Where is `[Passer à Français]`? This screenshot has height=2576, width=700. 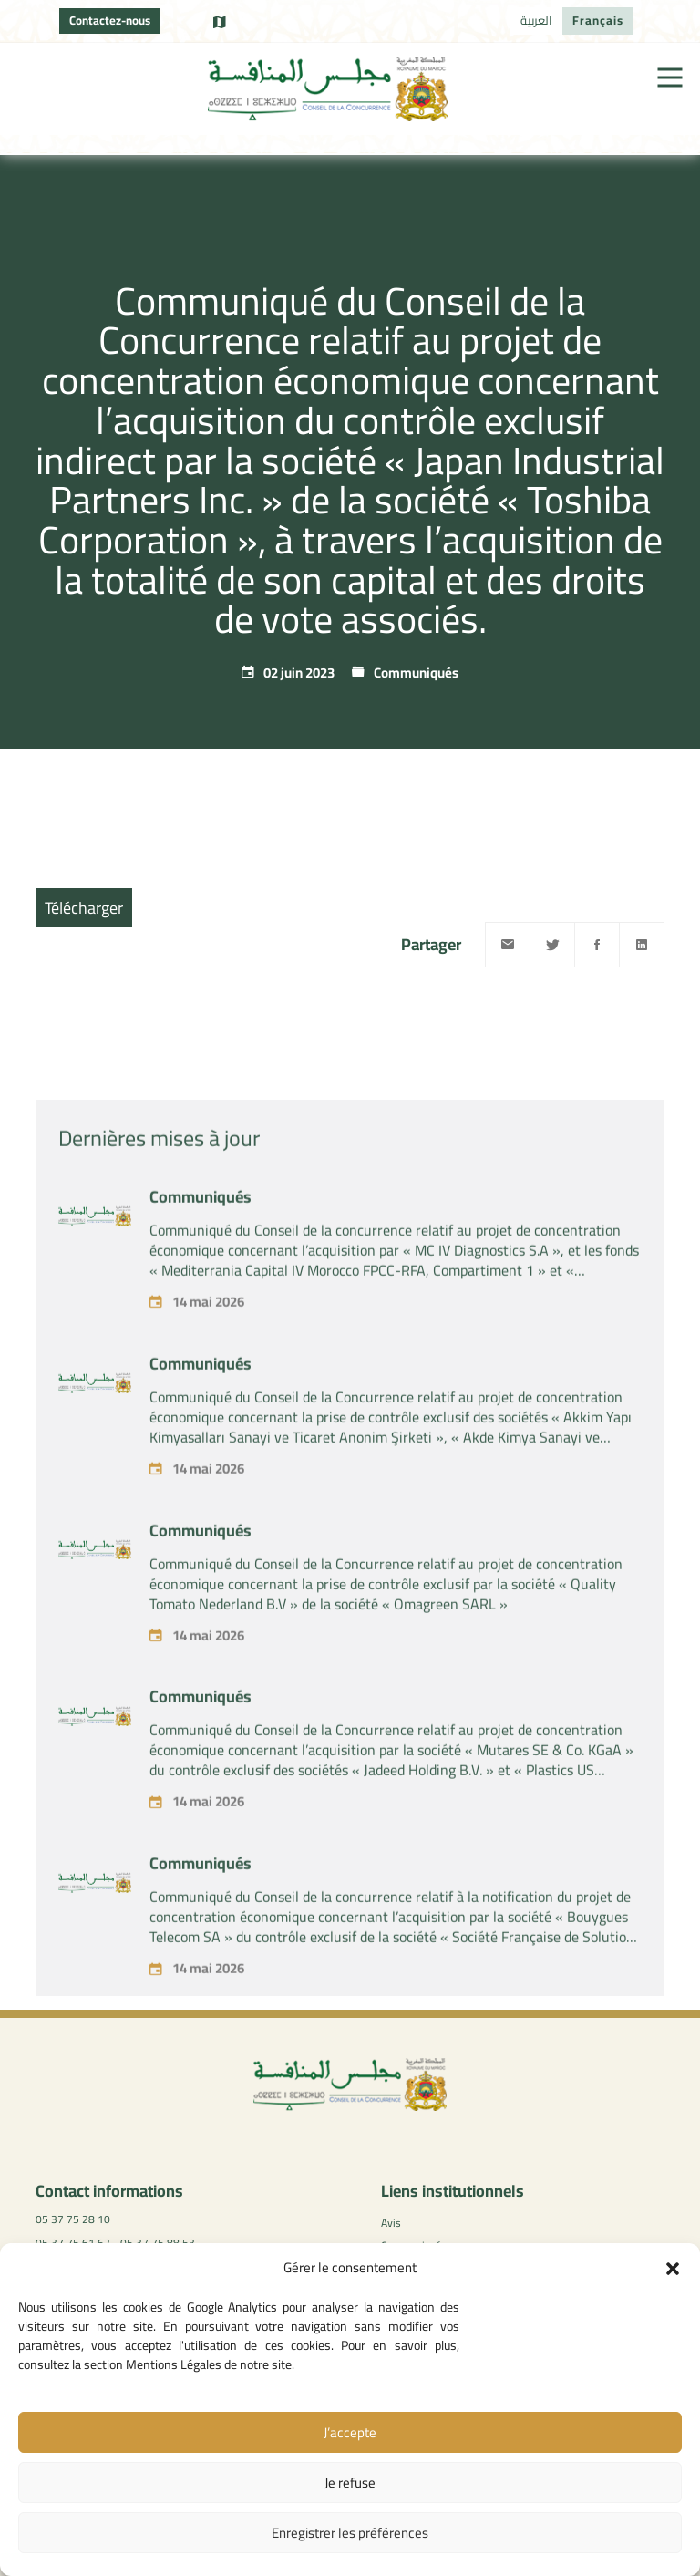
[Passer à Français] is located at coordinates (597, 21).